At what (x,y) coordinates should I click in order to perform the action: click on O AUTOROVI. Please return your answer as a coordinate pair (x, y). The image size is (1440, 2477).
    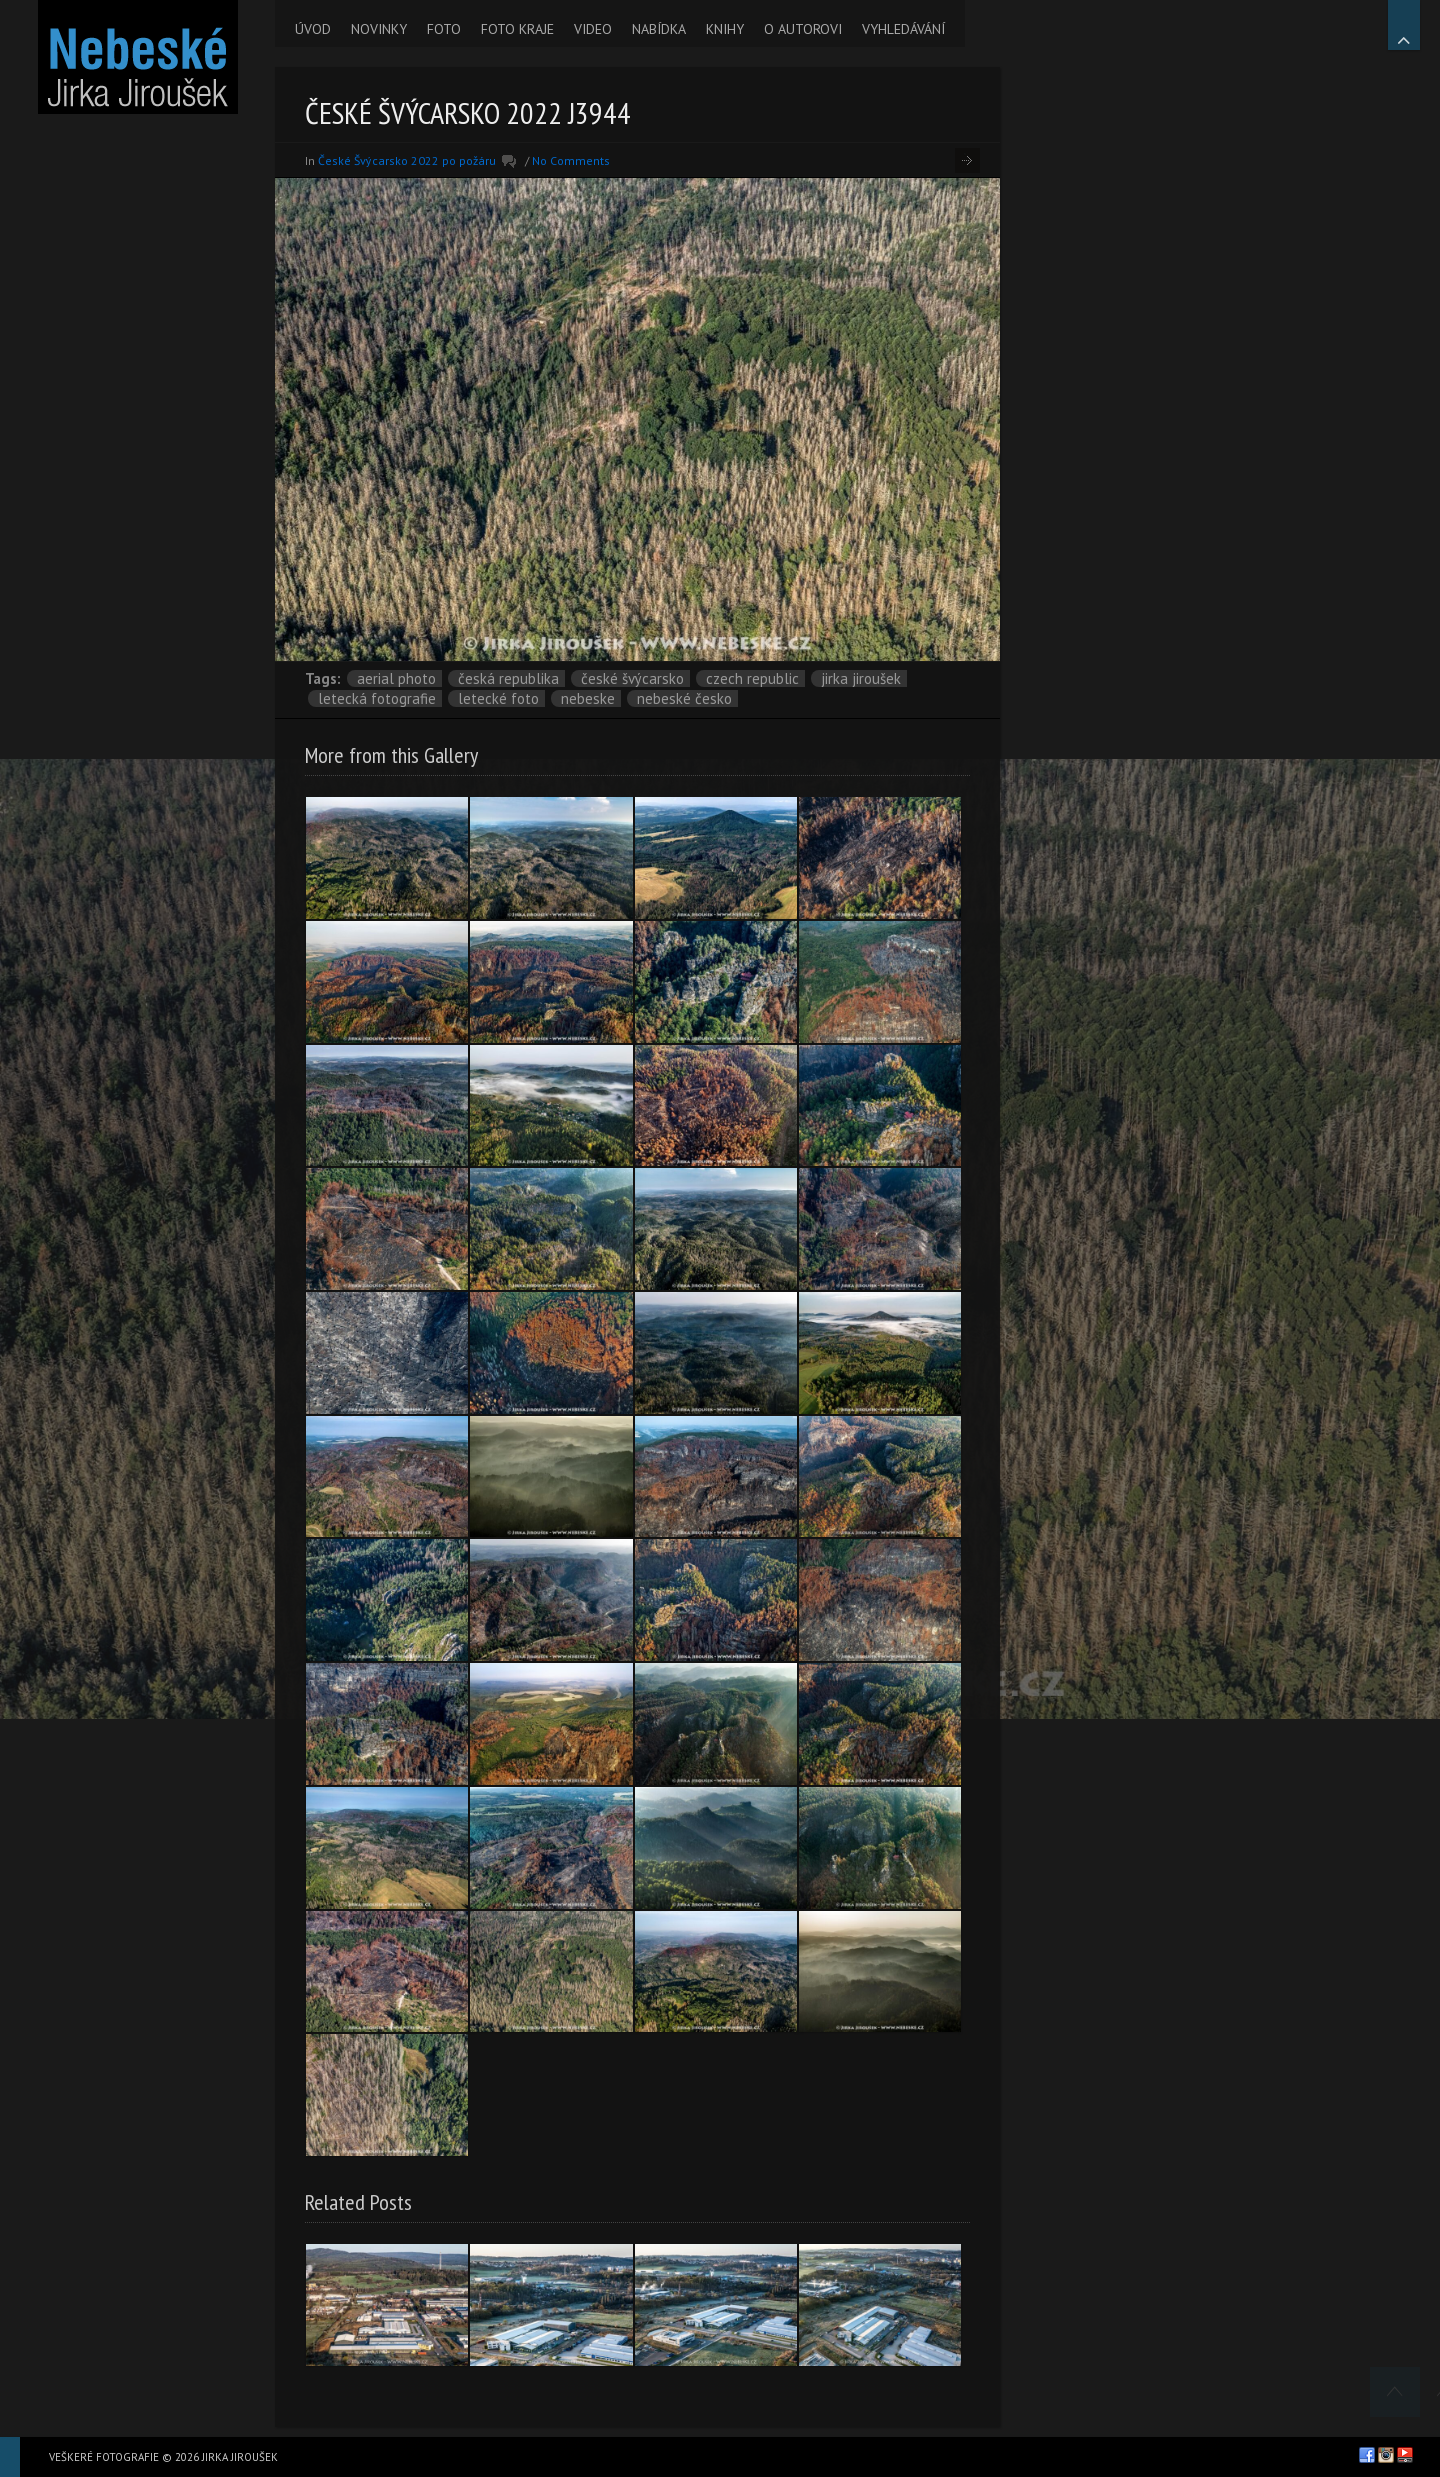
    Looking at the image, I should click on (803, 29).